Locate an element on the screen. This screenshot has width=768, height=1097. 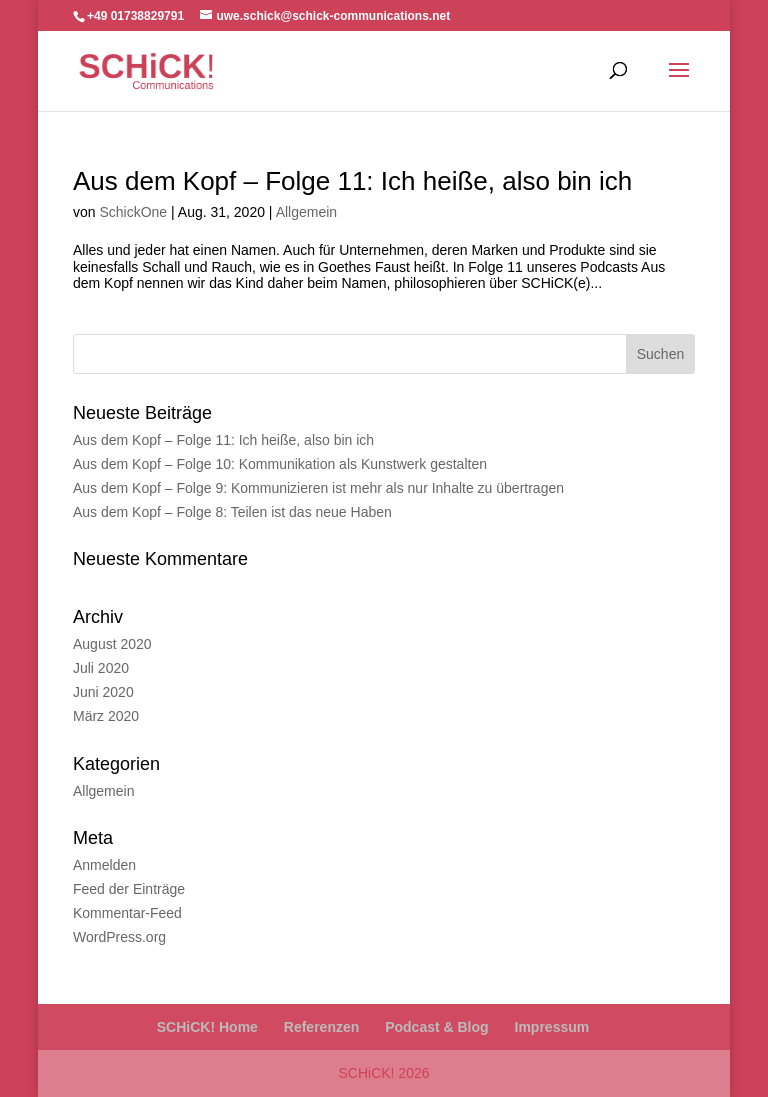
SchickOne is located at coordinates (133, 212).